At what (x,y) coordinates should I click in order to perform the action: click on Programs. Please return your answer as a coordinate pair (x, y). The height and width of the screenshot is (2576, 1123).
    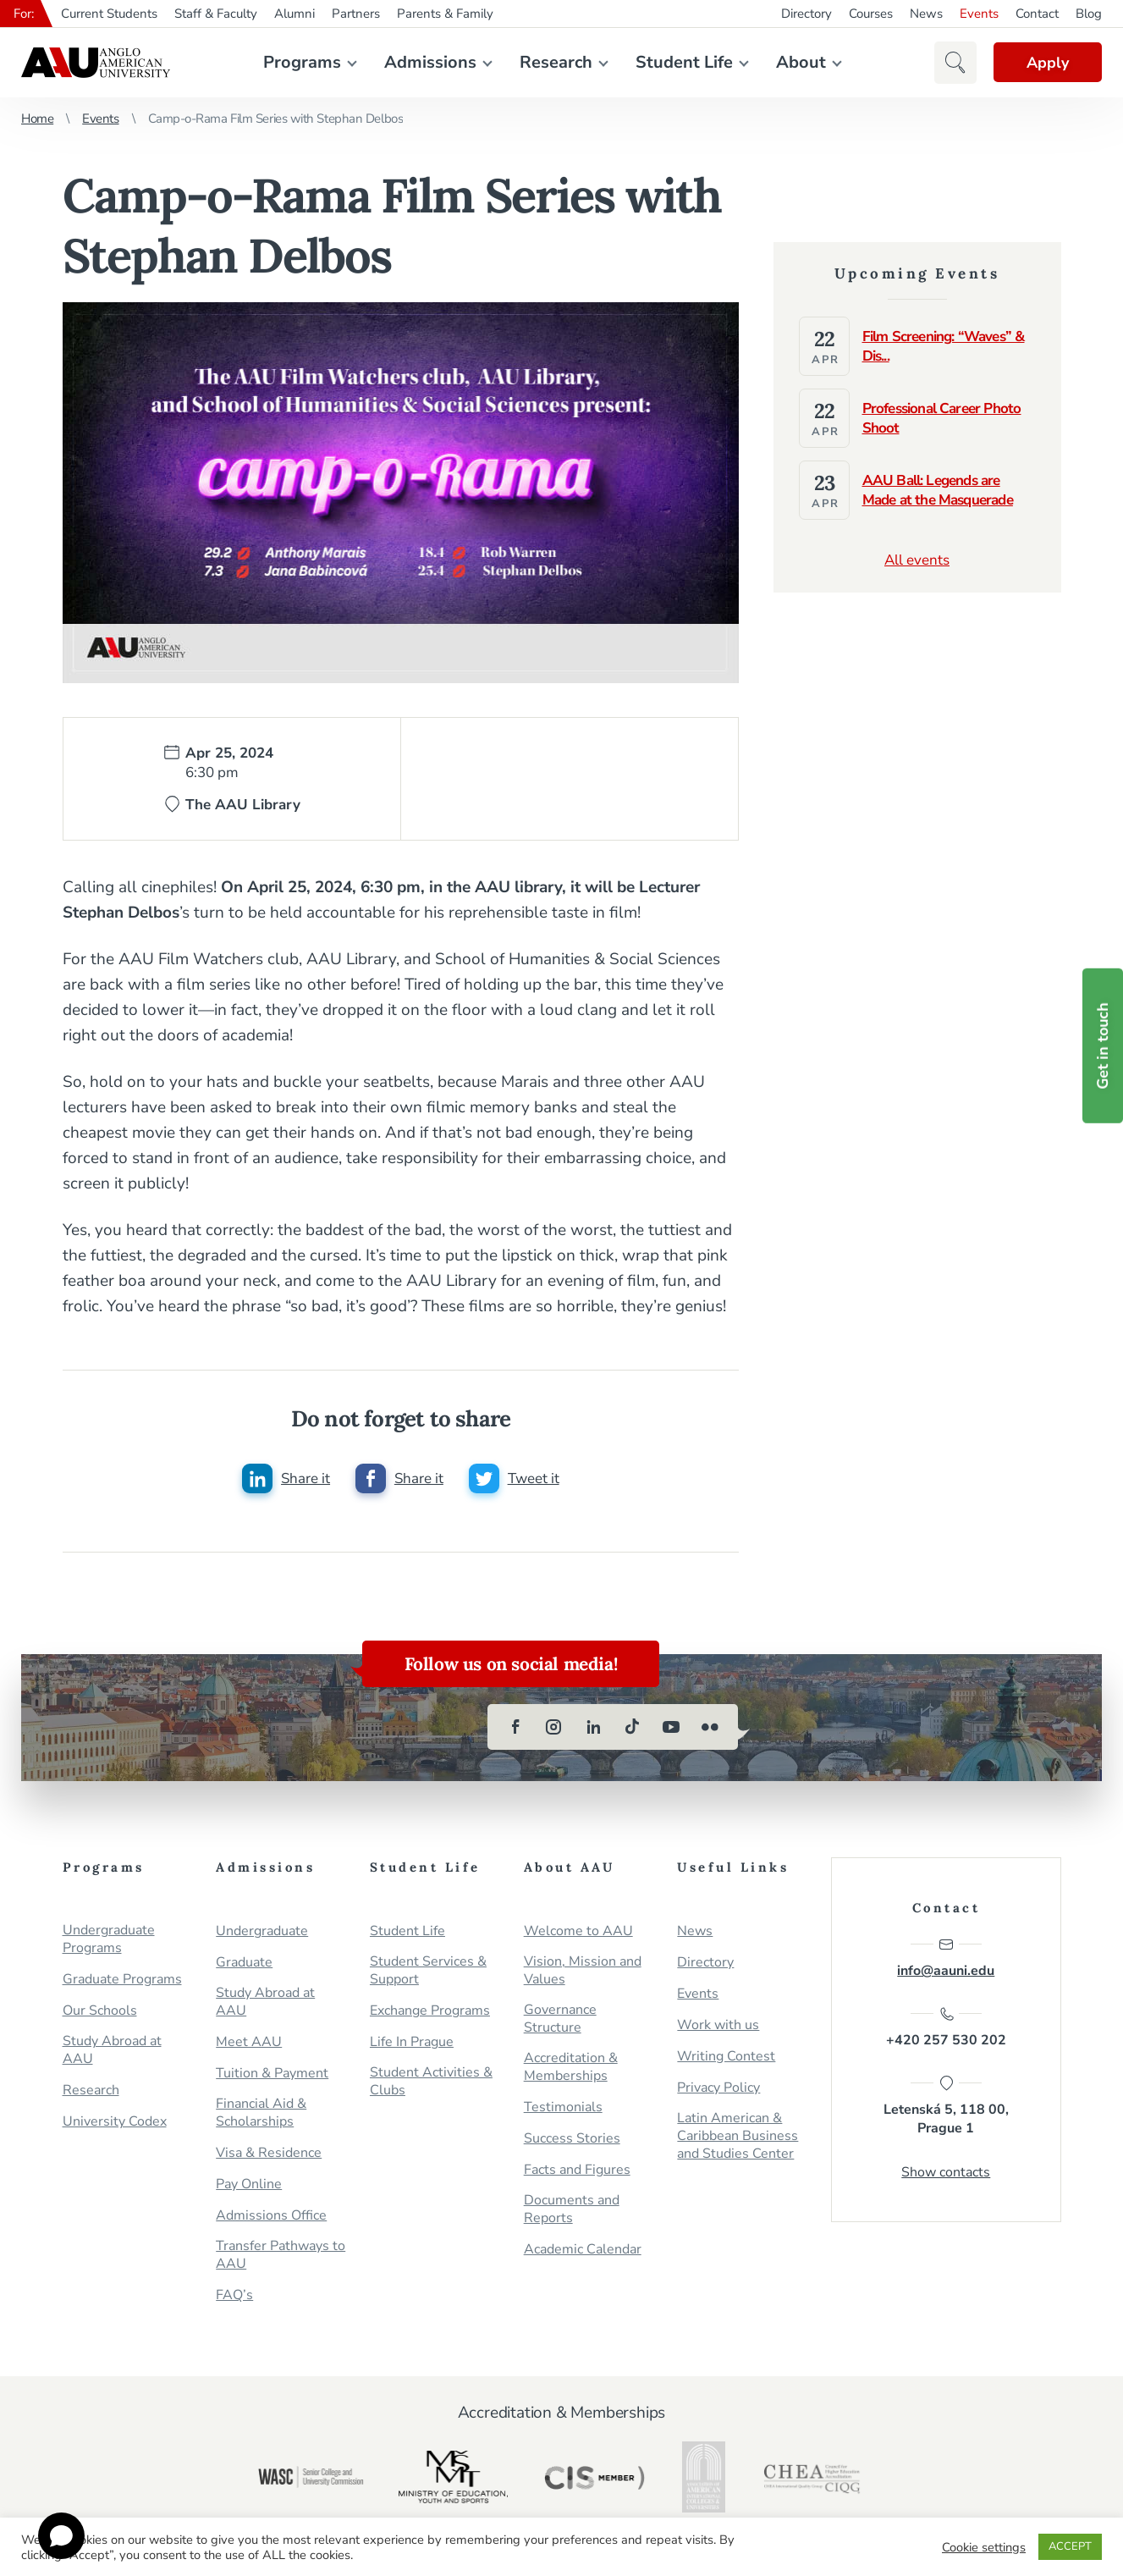
    Looking at the image, I should click on (302, 62).